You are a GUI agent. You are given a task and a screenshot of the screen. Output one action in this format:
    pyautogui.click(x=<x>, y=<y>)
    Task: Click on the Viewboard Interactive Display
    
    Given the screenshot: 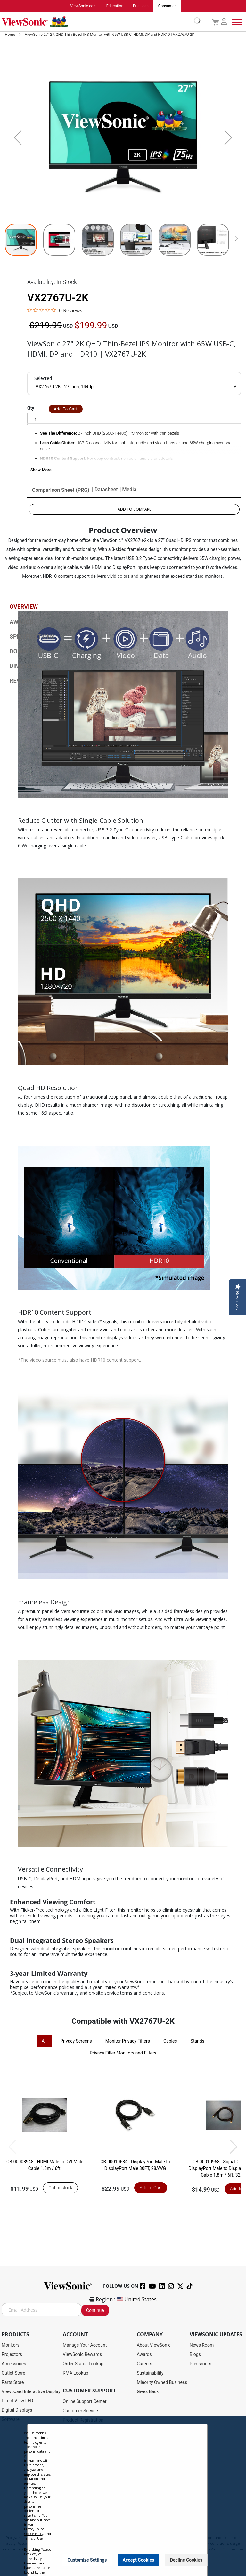 What is the action you would take?
    pyautogui.click(x=31, y=2391)
    